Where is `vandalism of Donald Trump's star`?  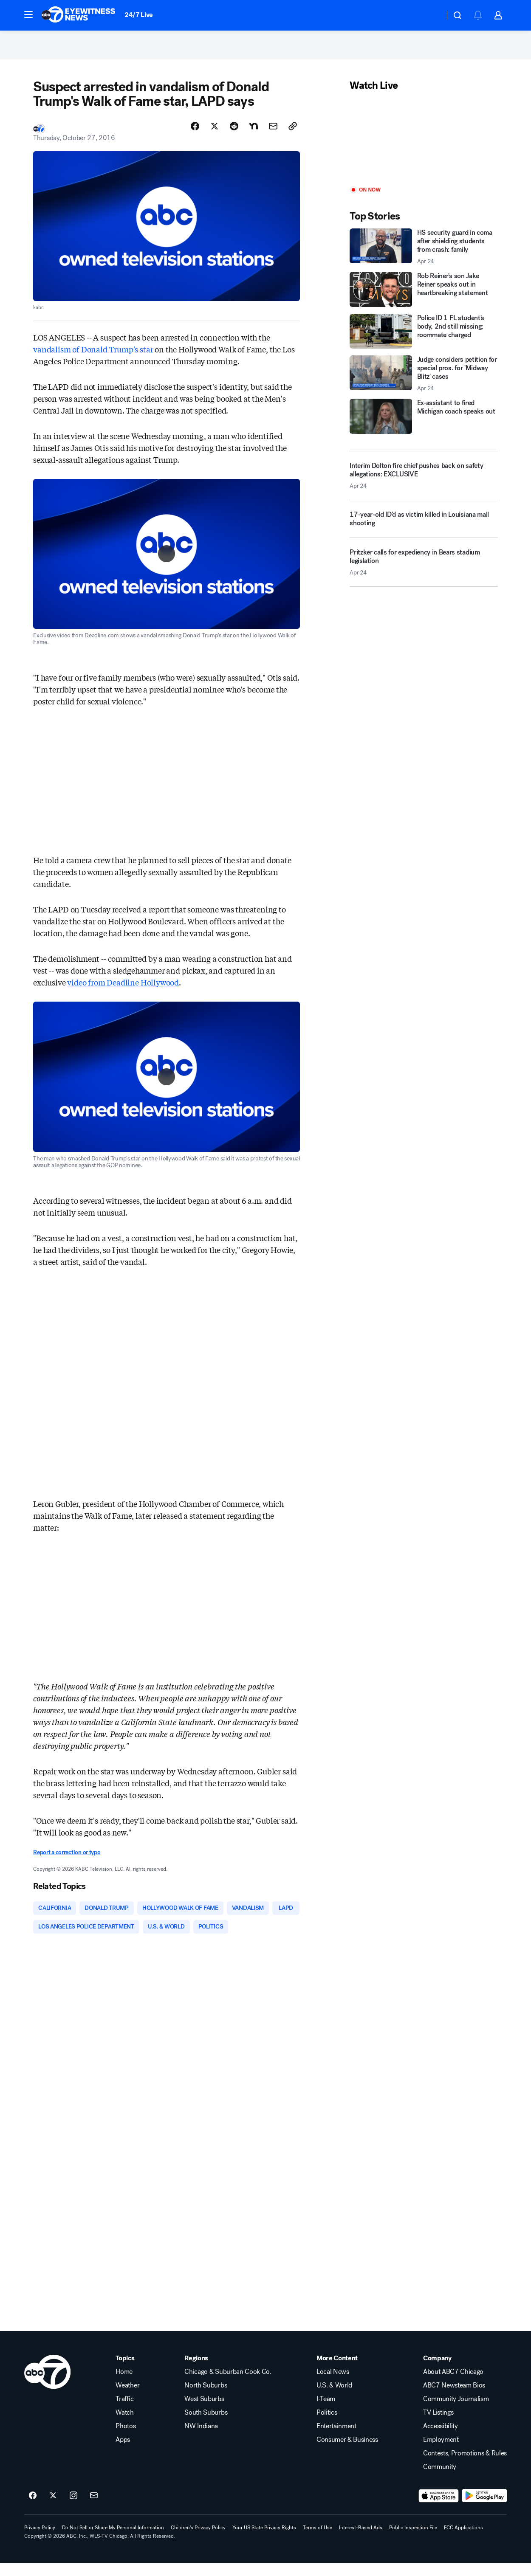
vandalism of Donald Trump's star is located at coordinates (93, 358).